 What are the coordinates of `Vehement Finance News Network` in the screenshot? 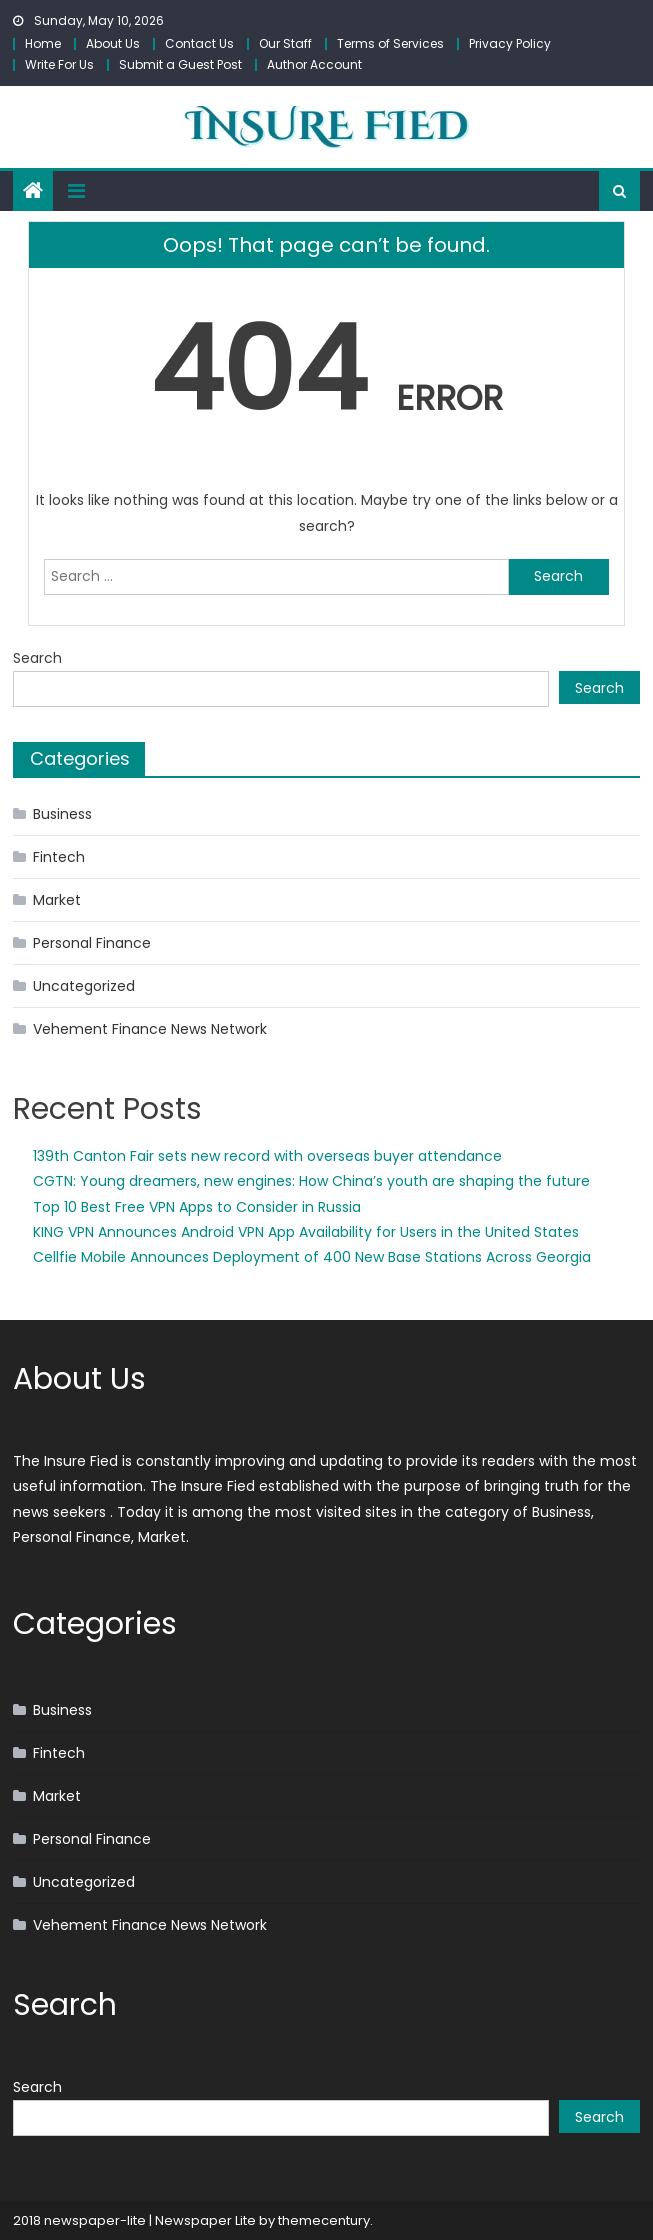 It's located at (150, 1029).